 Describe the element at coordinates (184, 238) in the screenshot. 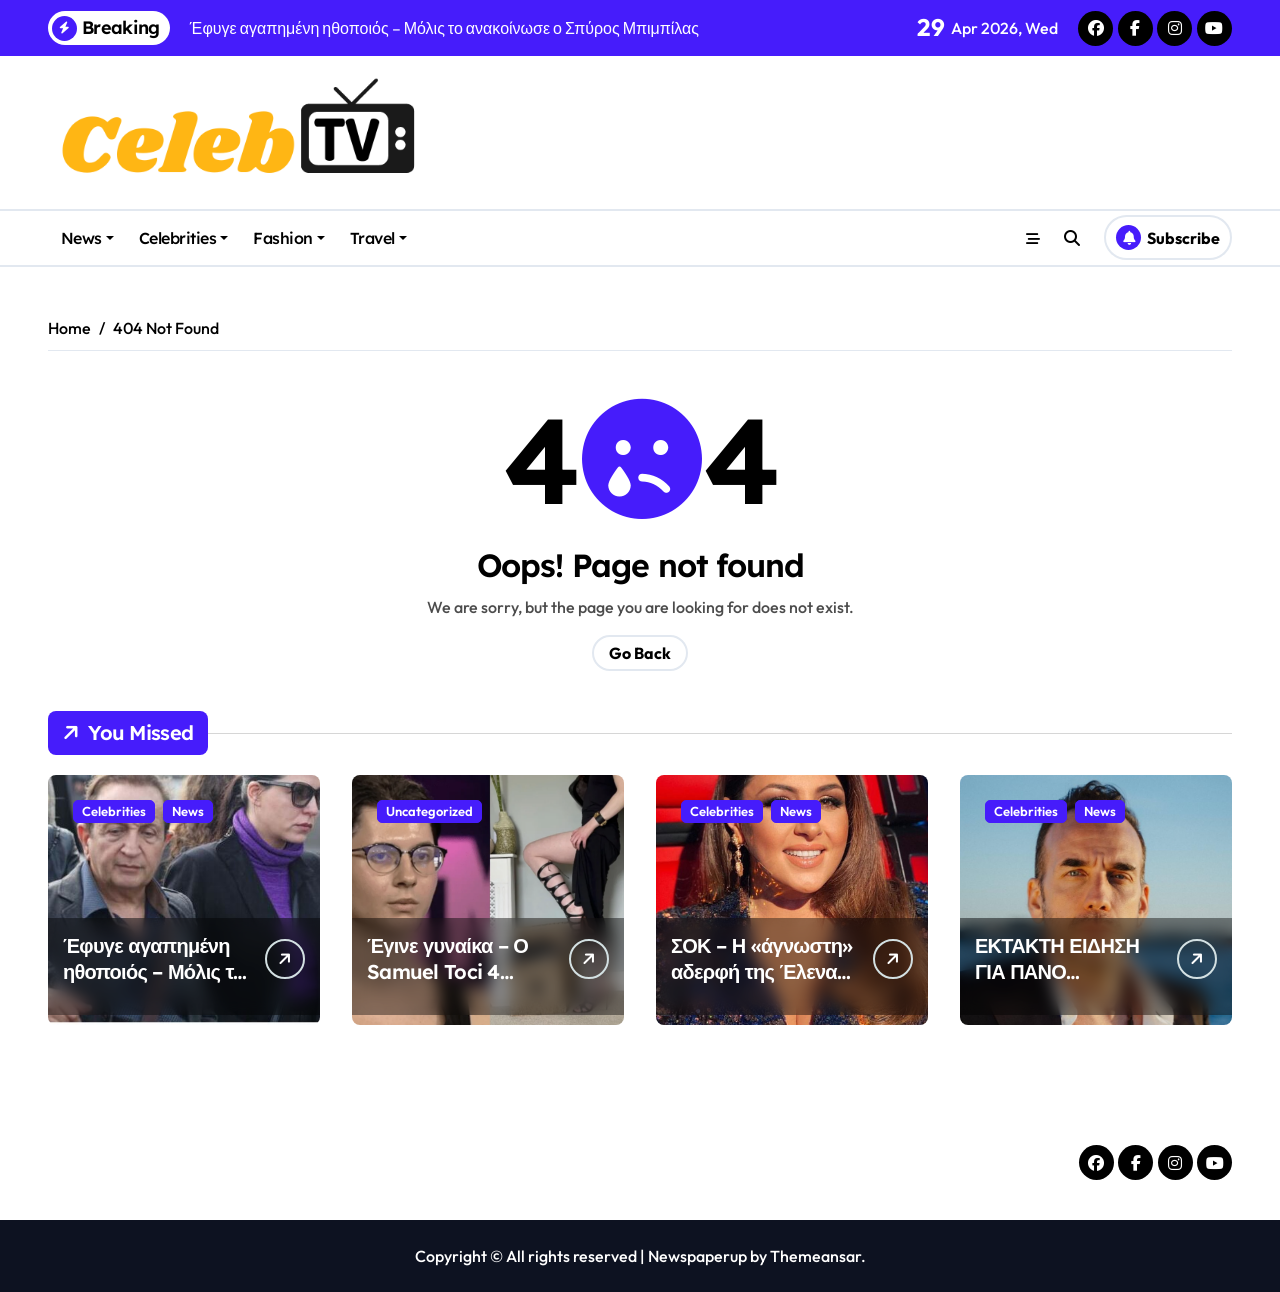

I see `Celebrities` at that location.